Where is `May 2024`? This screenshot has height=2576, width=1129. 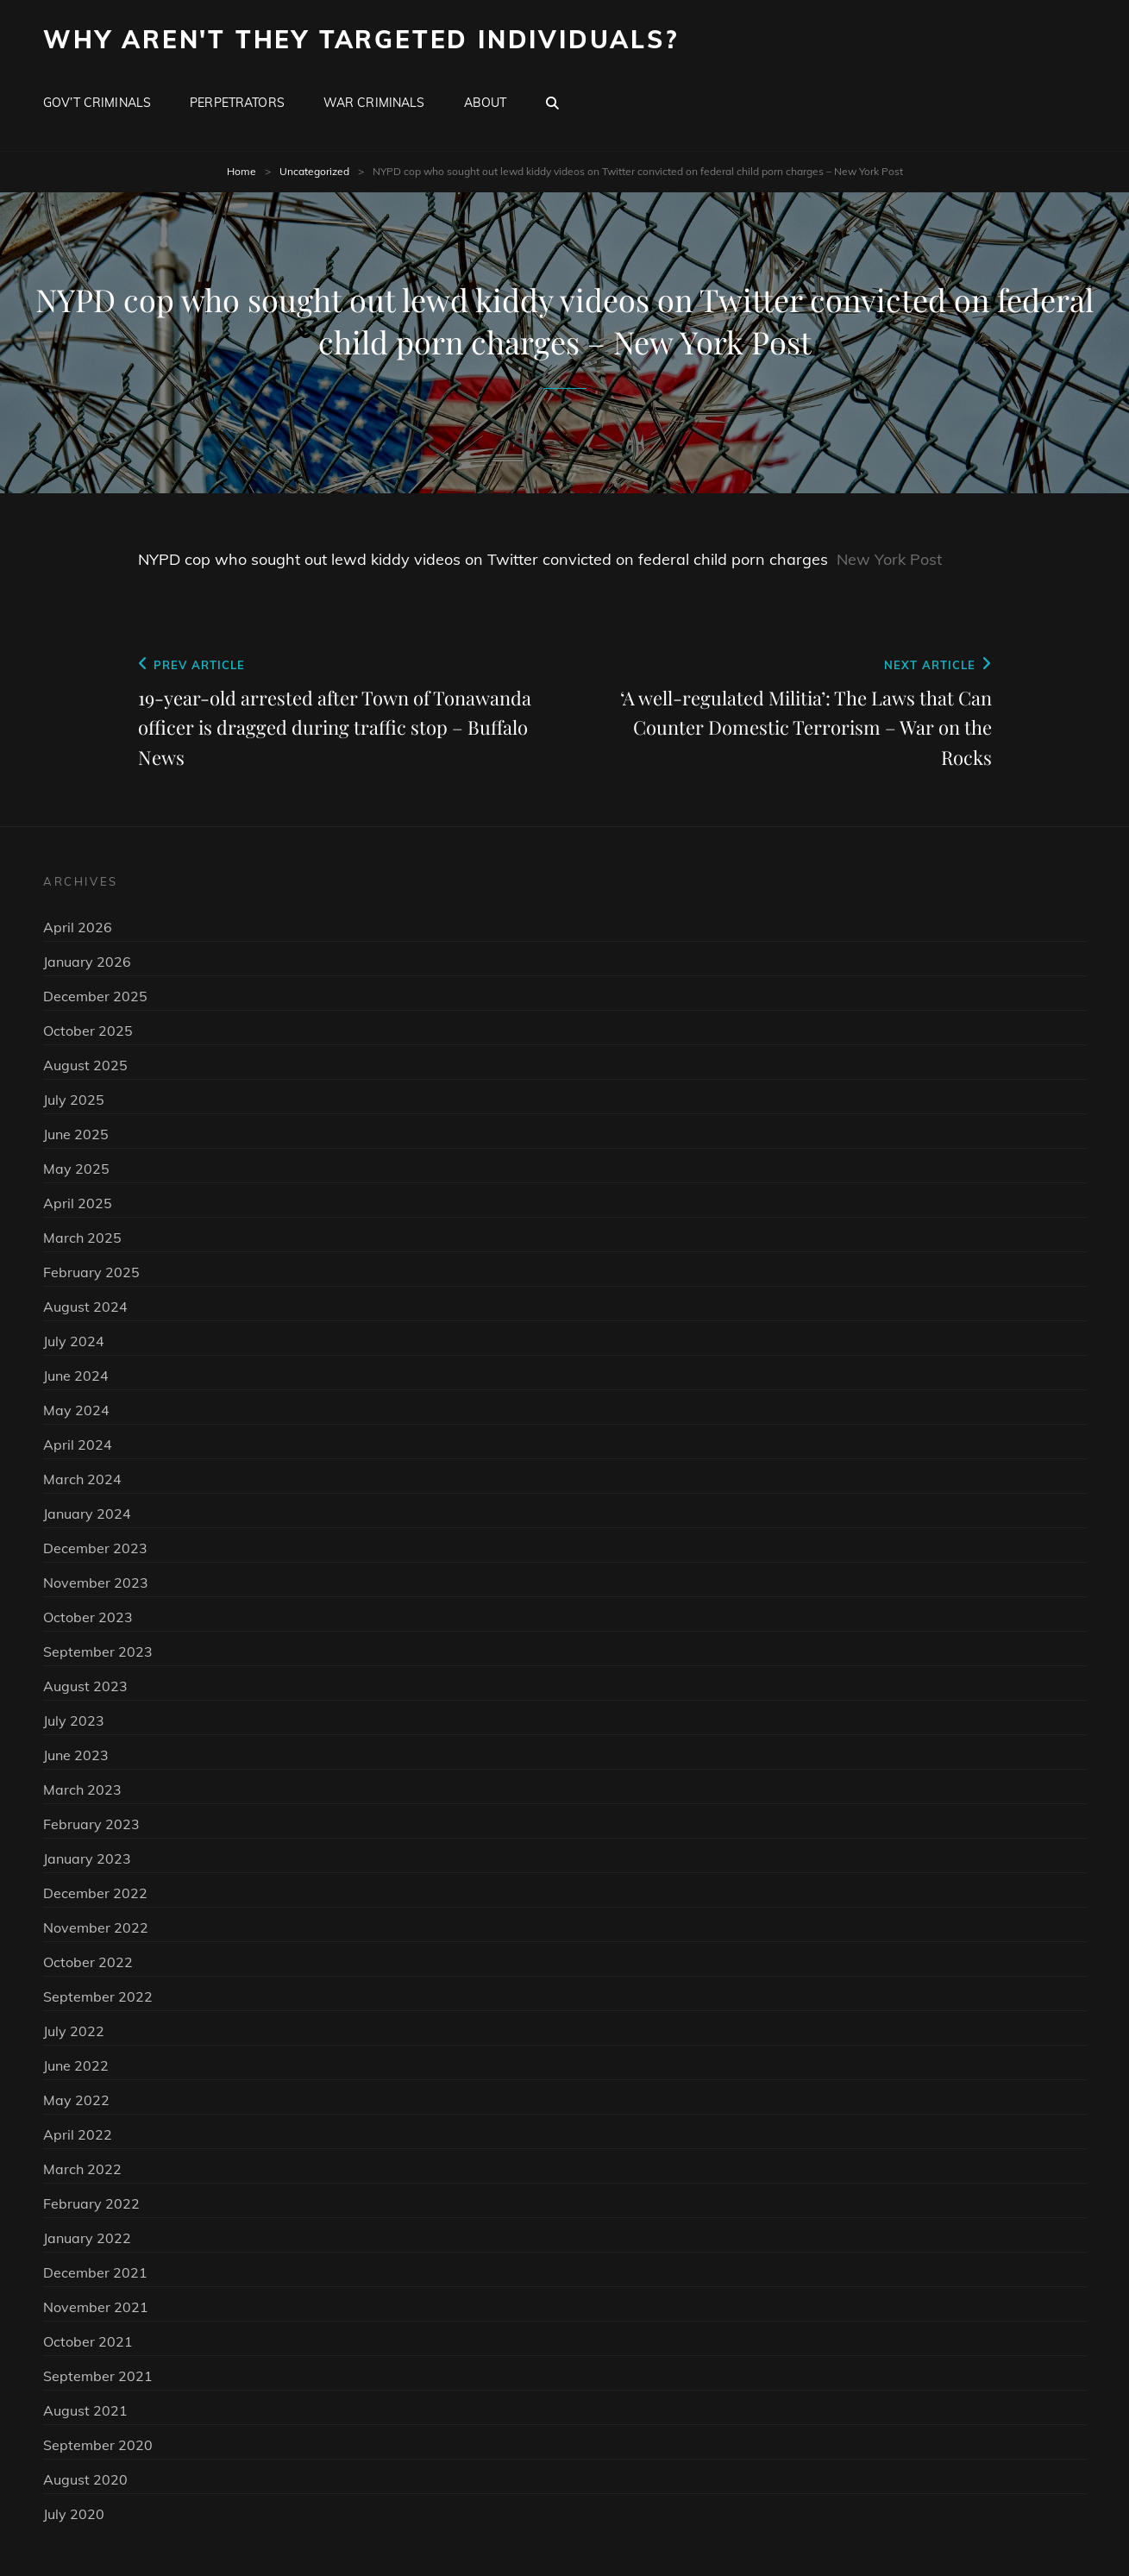 May 2024 is located at coordinates (76, 1410).